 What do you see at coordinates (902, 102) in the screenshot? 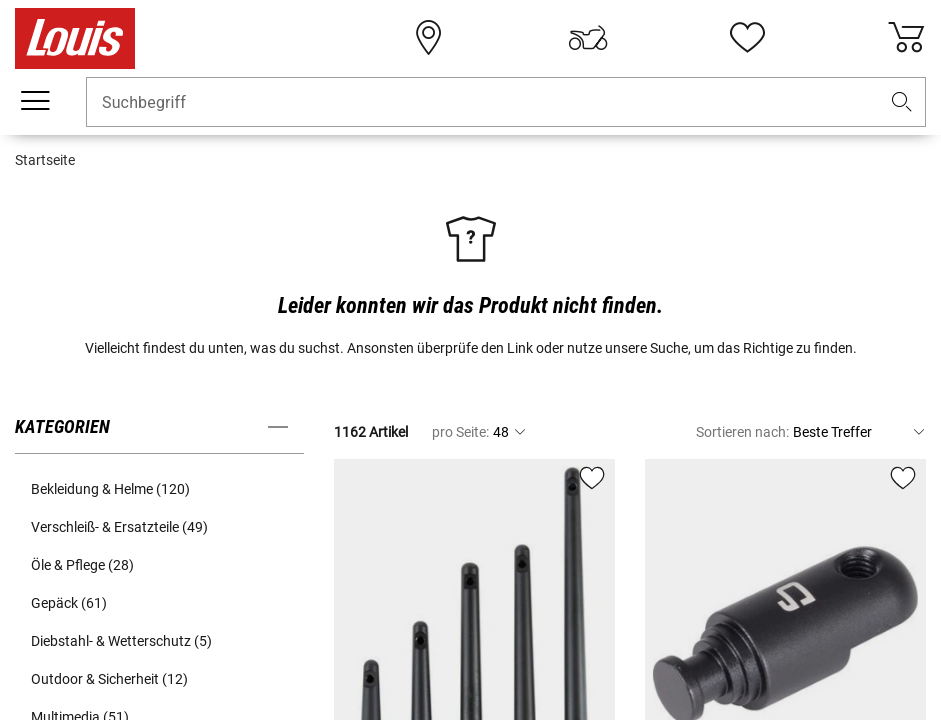
I see `[button]` at bounding box center [902, 102].